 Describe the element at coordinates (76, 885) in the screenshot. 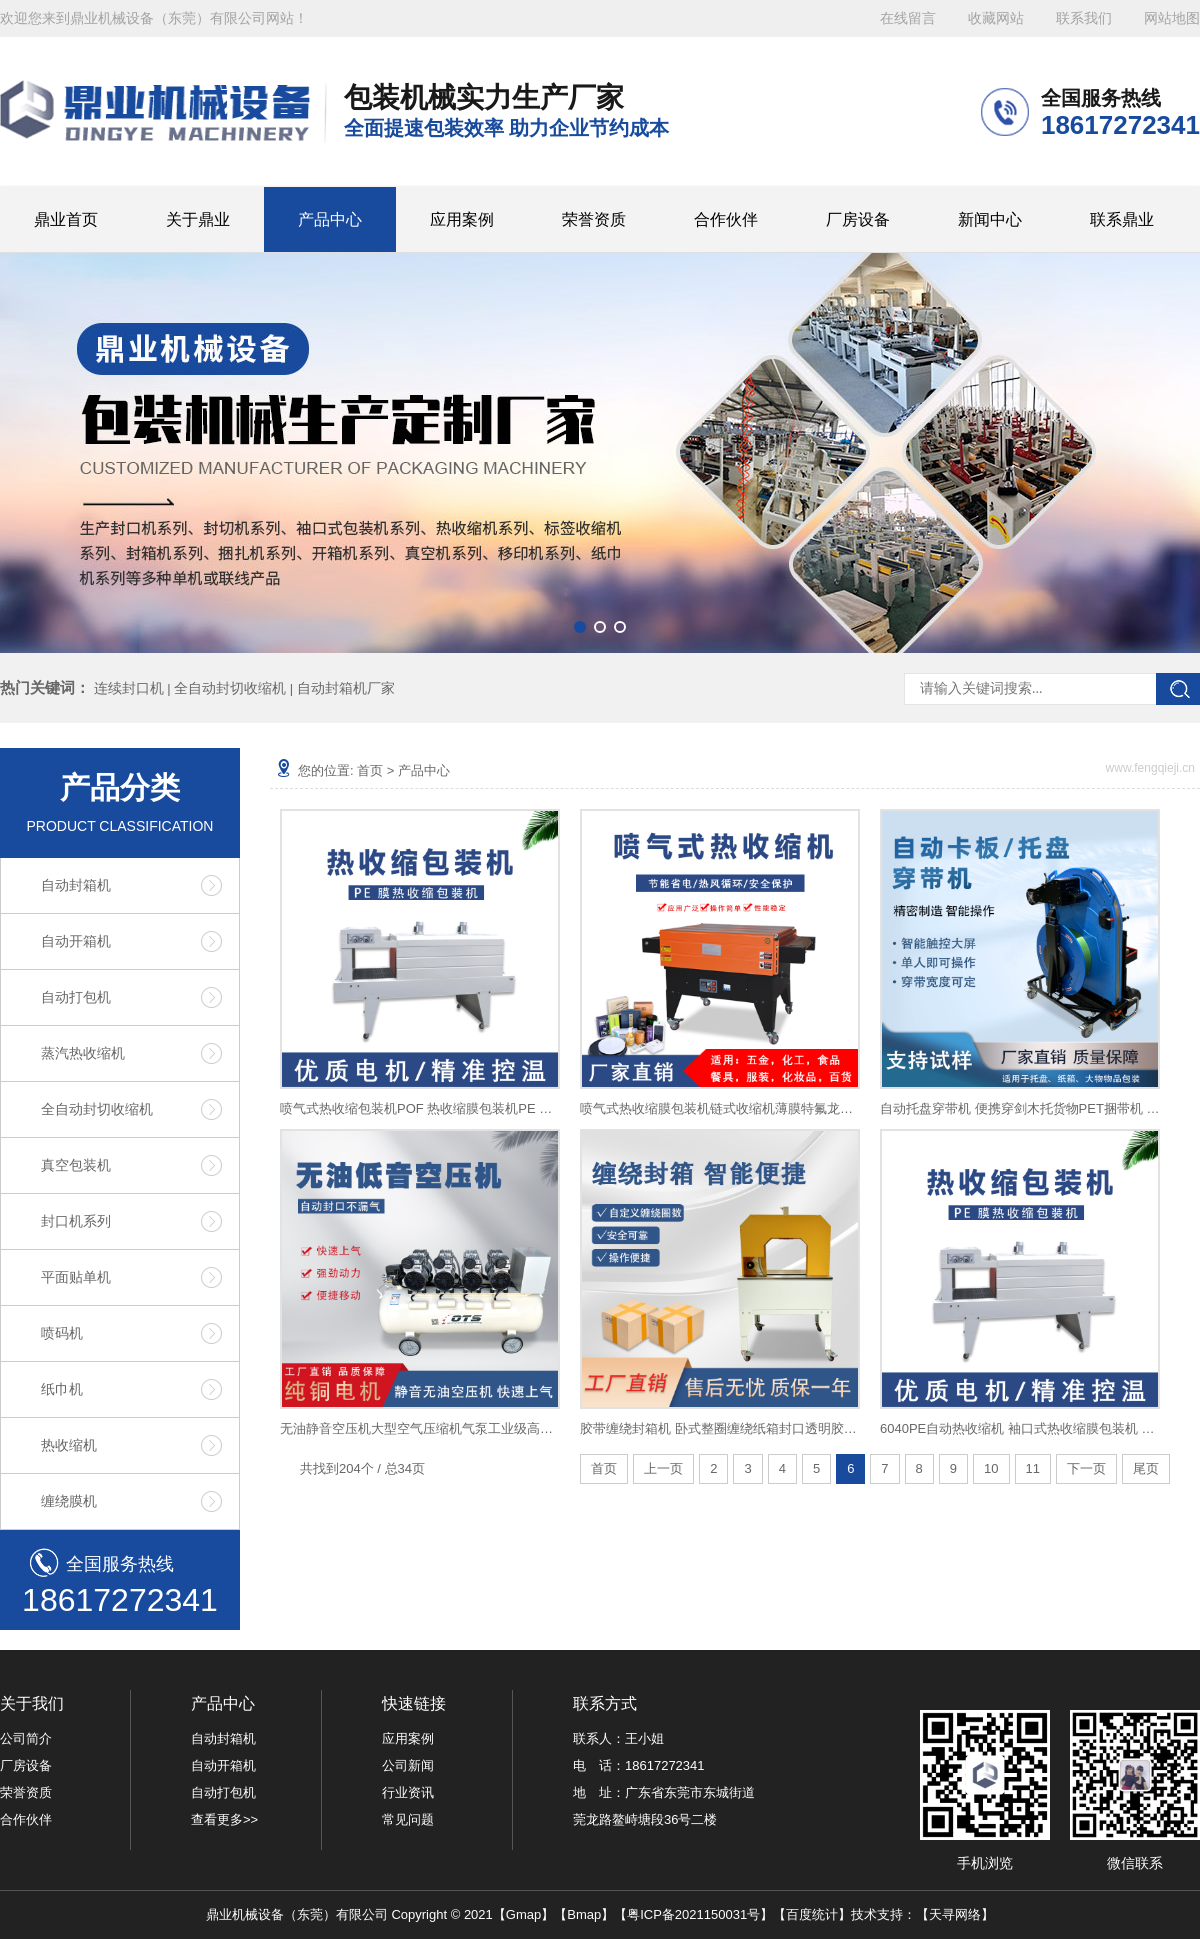

I see `自动封箱机` at that location.